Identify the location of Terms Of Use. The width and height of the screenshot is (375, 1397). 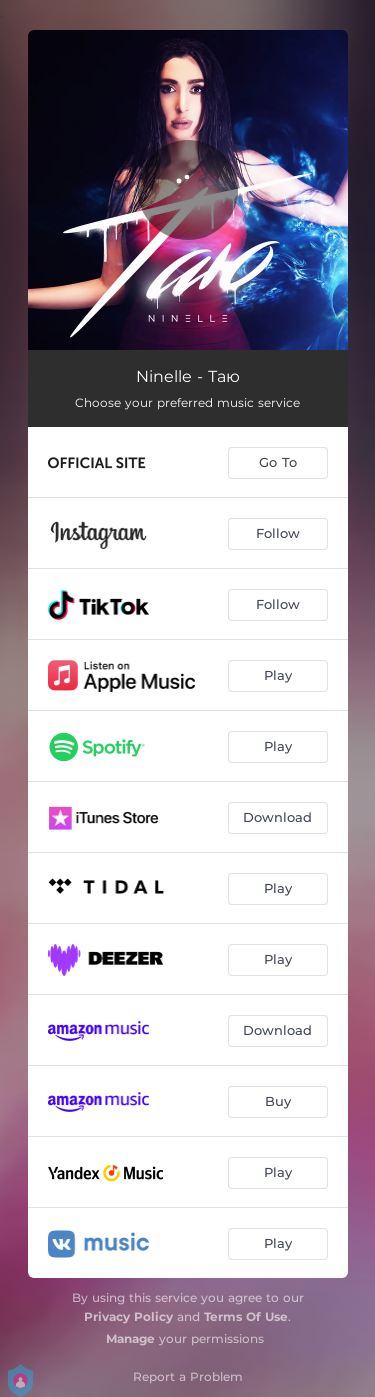
(246, 1316).